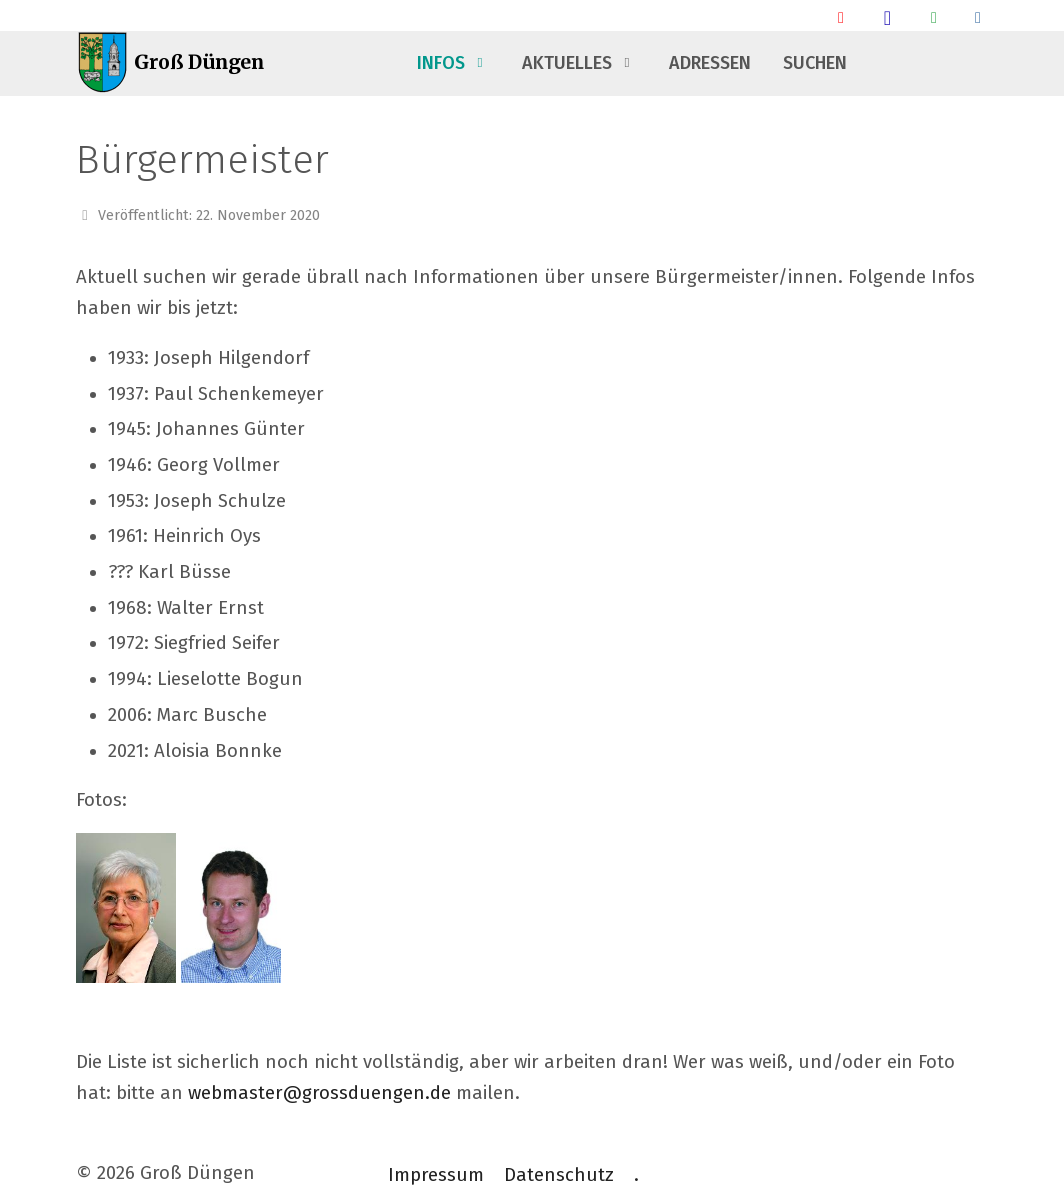 Image resolution: width=1064 pixels, height=1194 pixels. Describe the element at coordinates (934, 17) in the screenshot. I see `[Groß Düngen Info Whatsapp Community]` at that location.